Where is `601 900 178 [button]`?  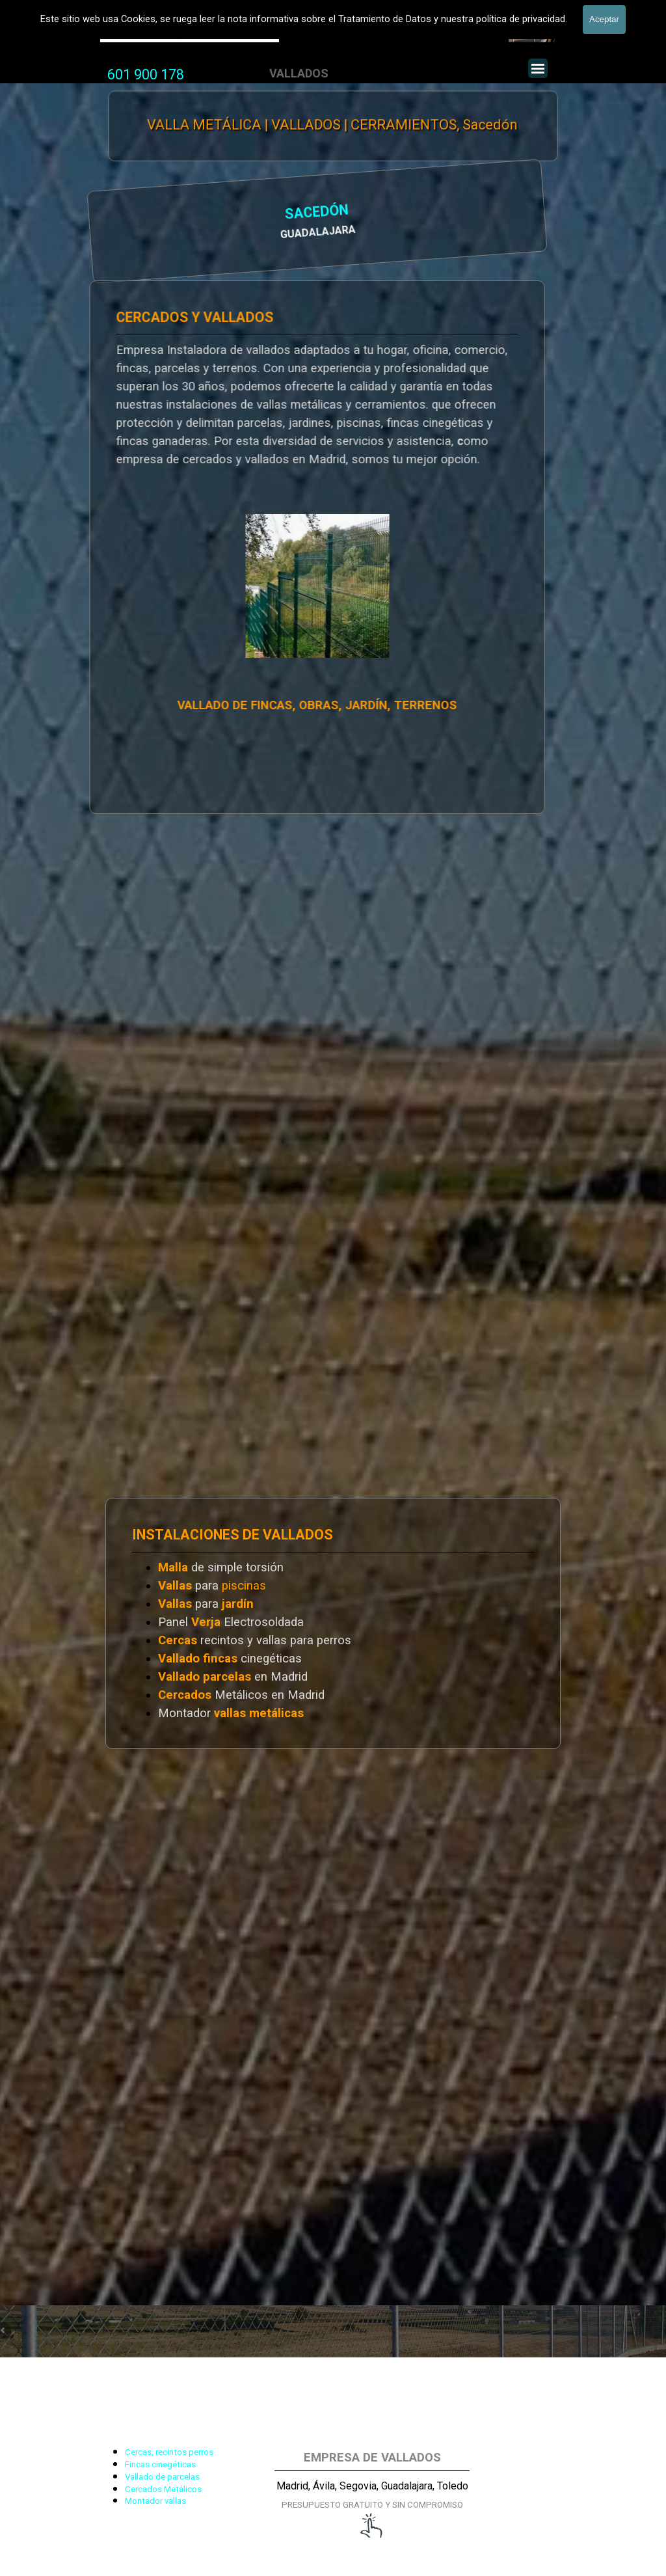
601 900 178 [button] is located at coordinates (145, 74).